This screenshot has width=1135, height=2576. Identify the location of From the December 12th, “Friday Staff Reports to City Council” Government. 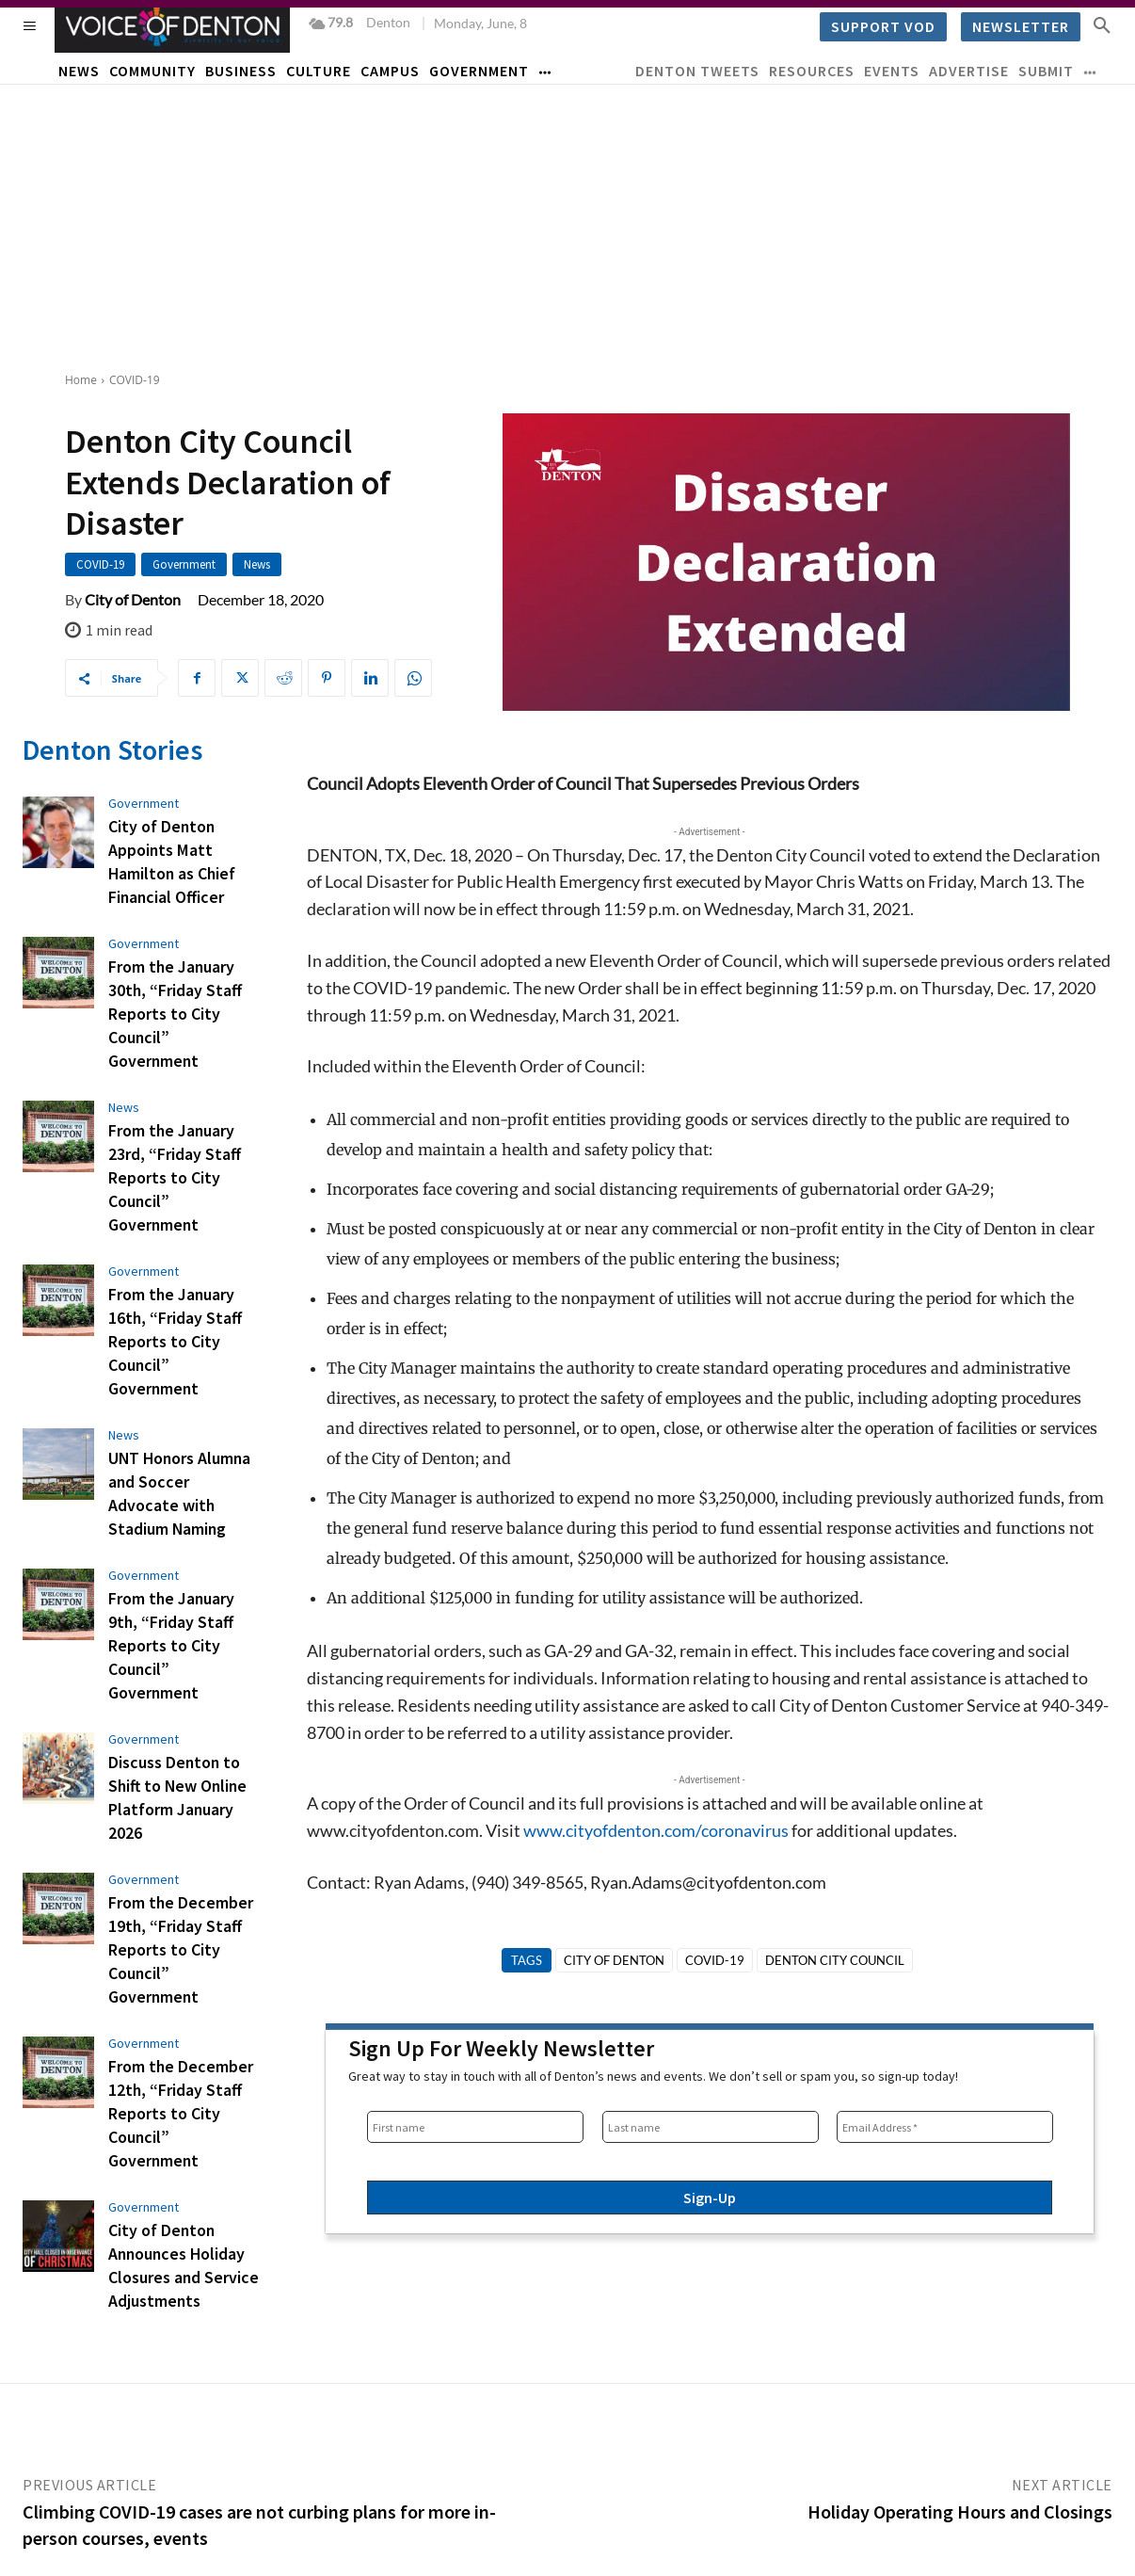
(179, 1858).